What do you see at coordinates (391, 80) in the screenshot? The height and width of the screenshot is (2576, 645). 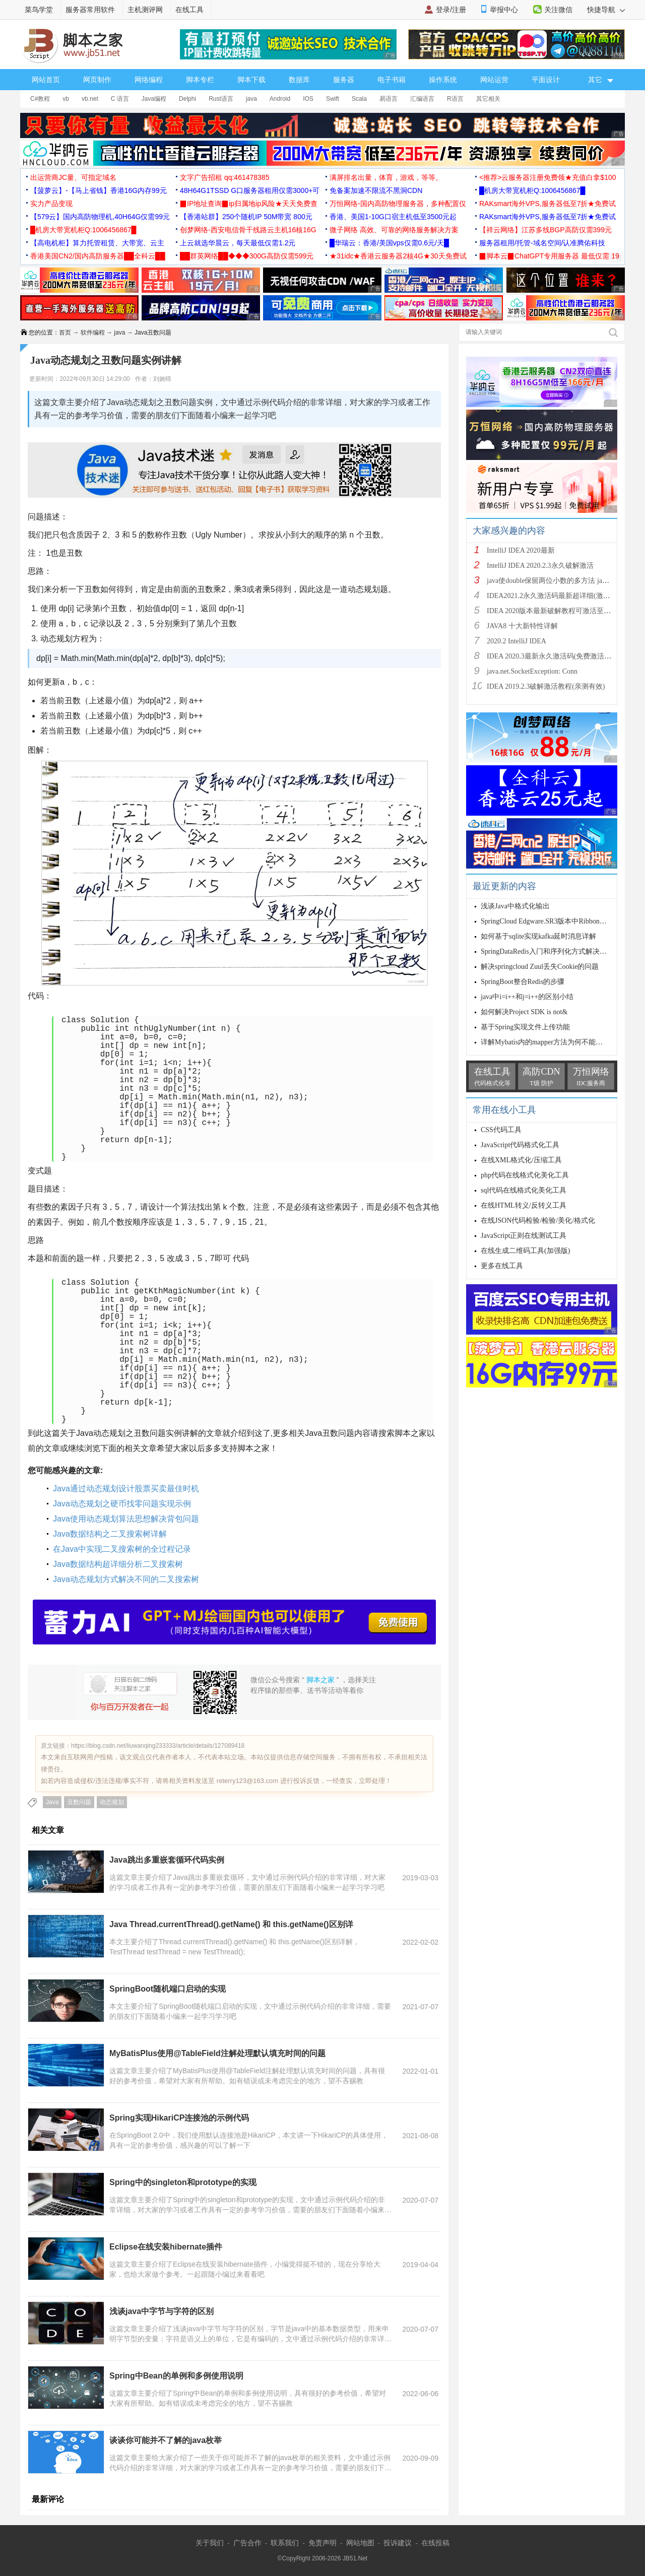 I see `电子书籍` at bounding box center [391, 80].